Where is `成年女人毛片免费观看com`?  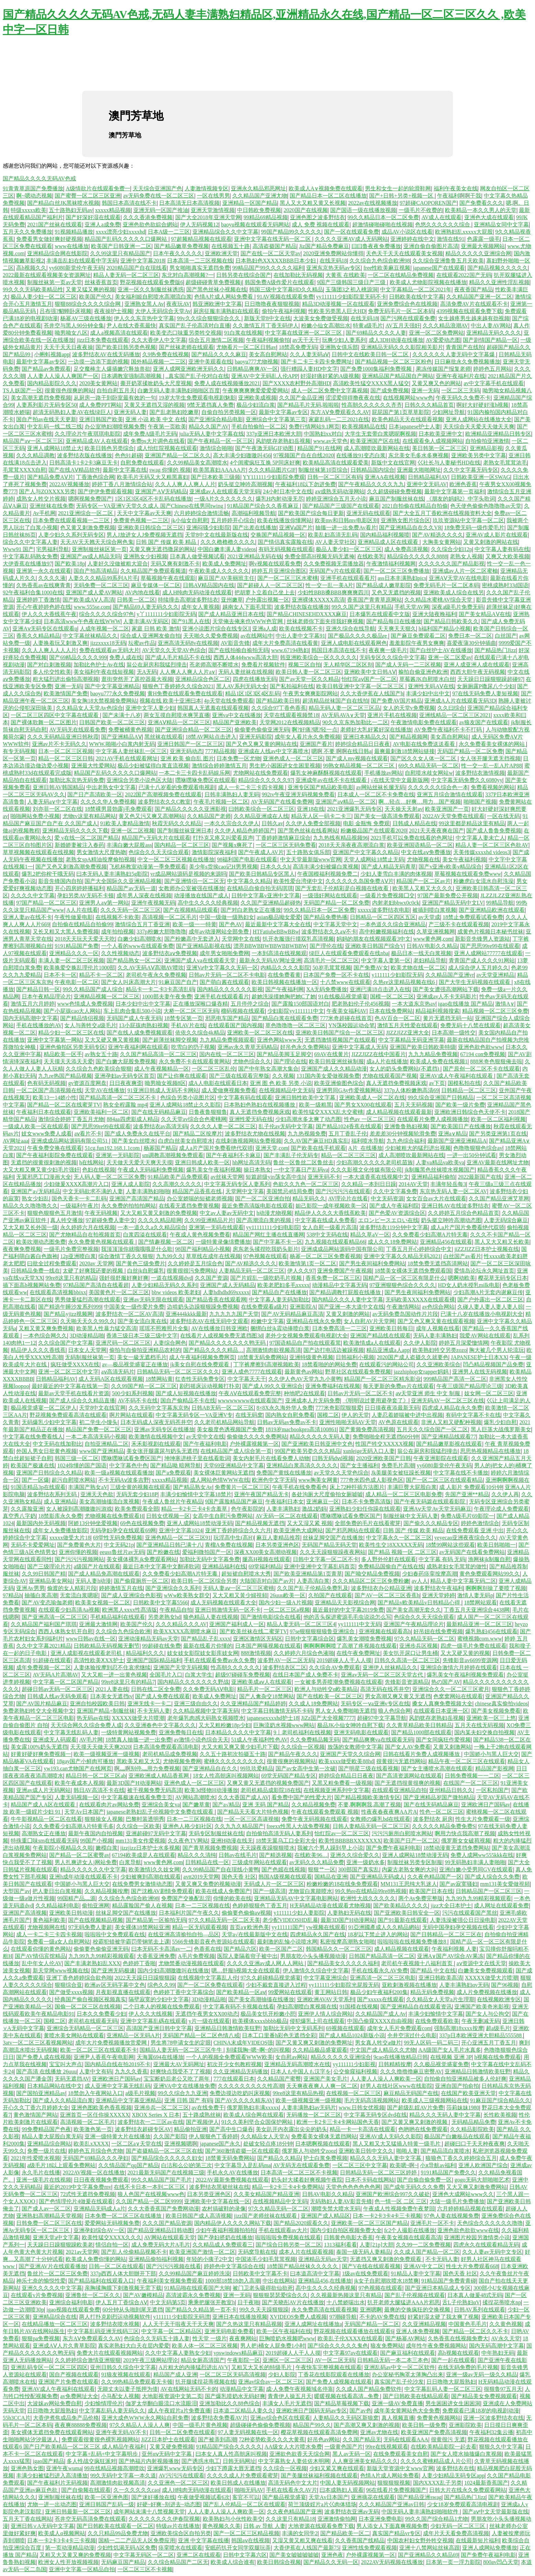
成年女人毛片免费观看com is located at coordinates (399, 2028).